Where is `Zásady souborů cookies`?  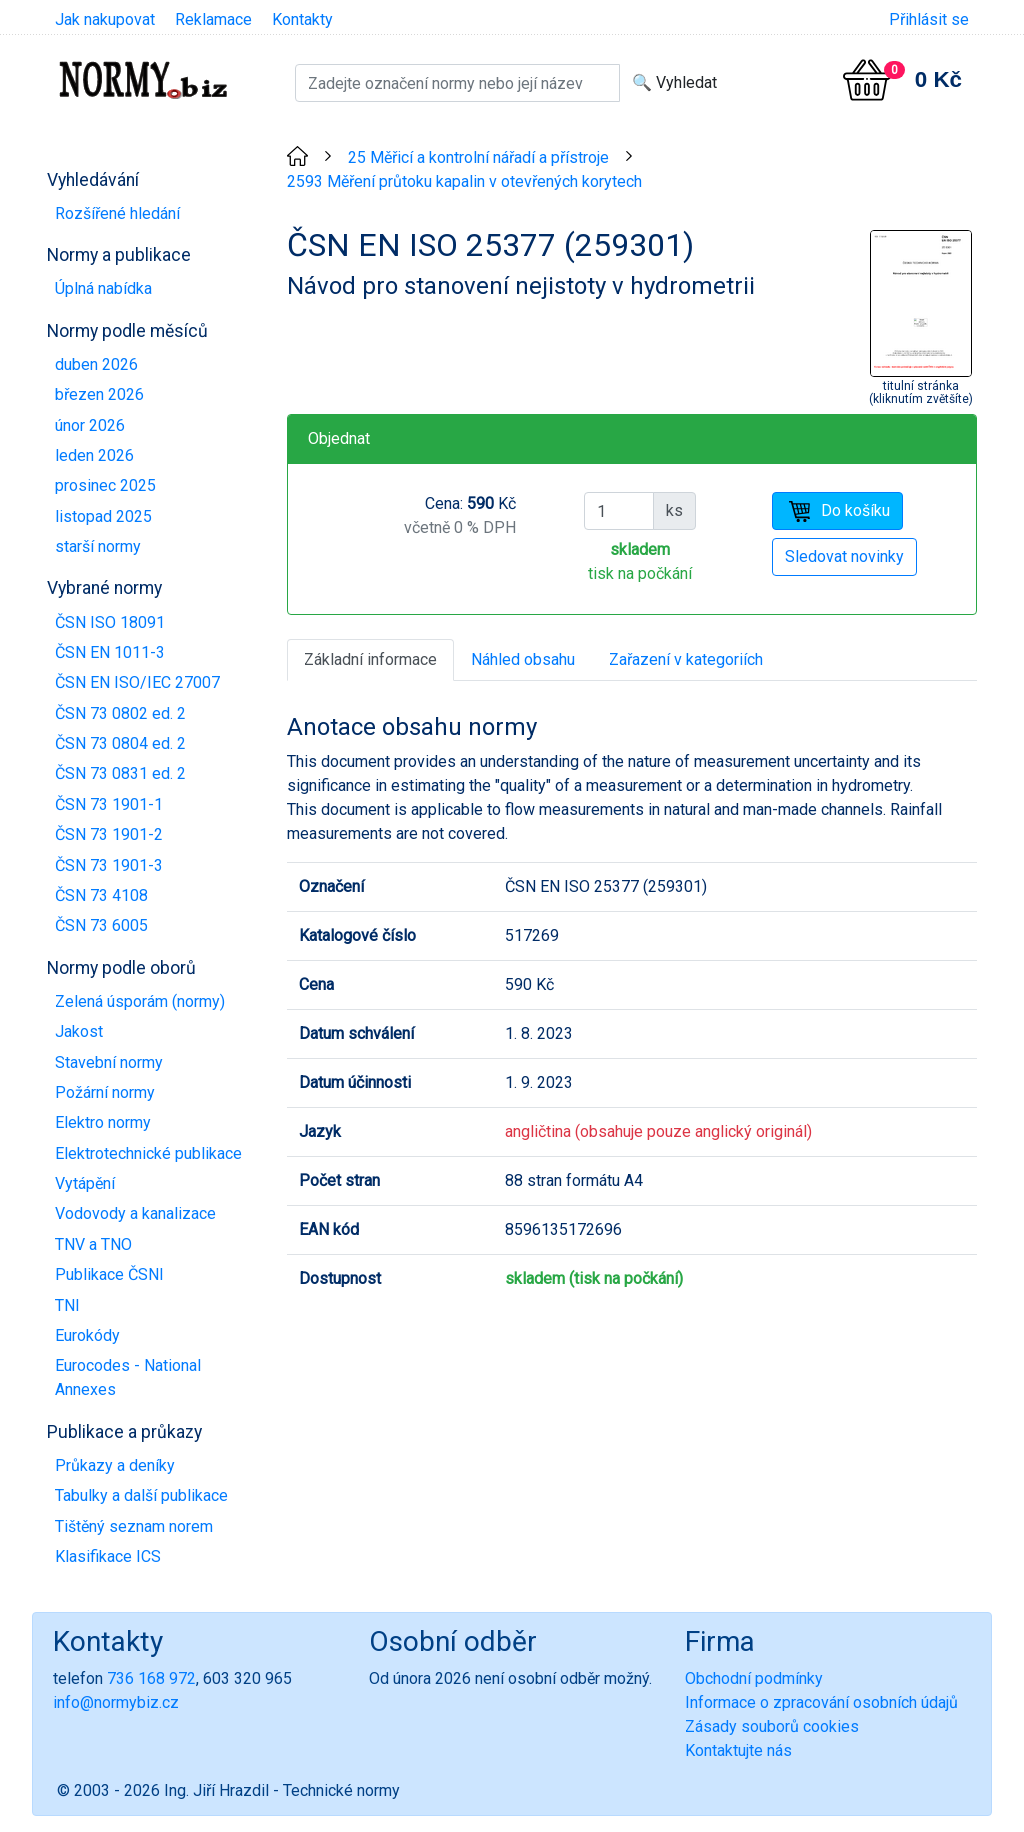
Zásady souborů cookies is located at coordinates (772, 1726).